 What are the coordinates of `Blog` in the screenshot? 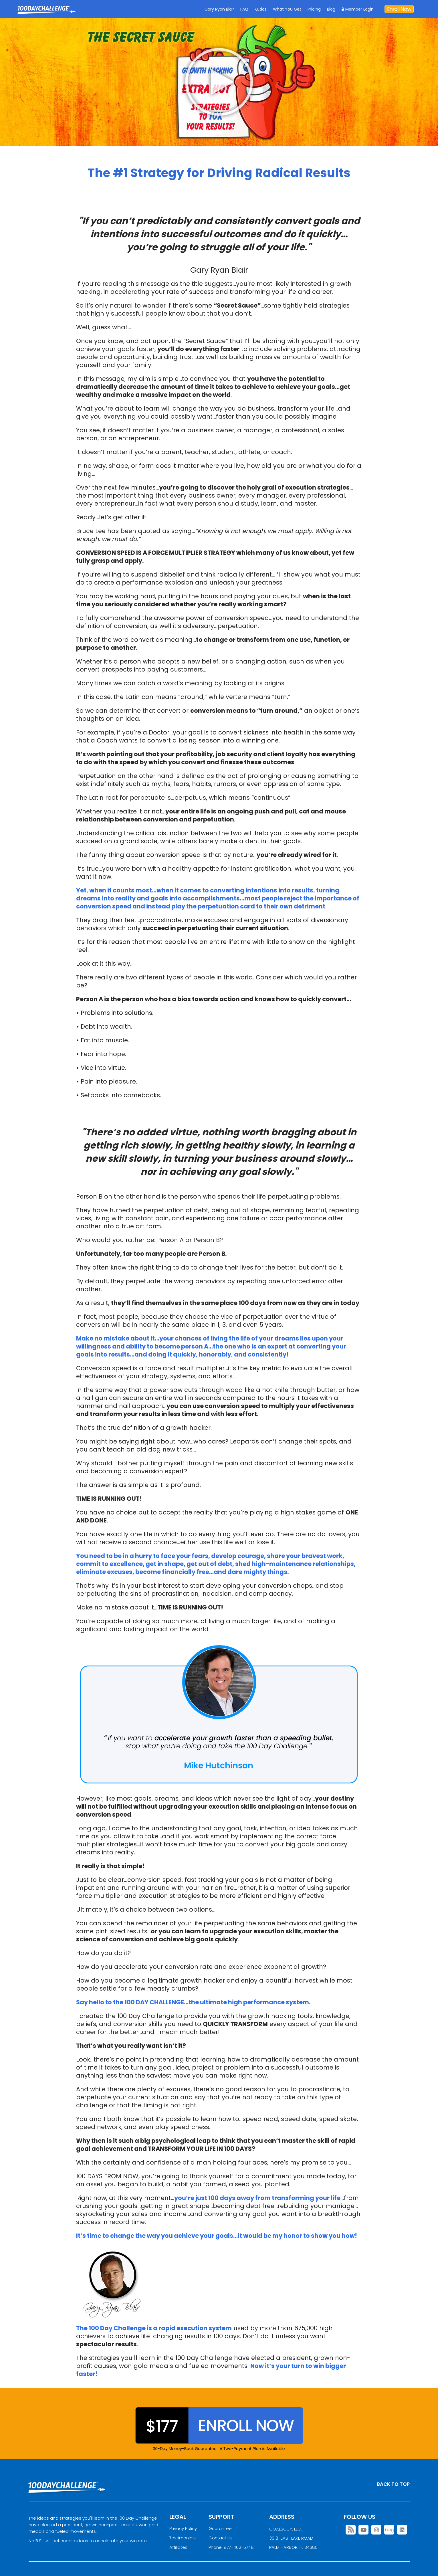 It's located at (331, 9).